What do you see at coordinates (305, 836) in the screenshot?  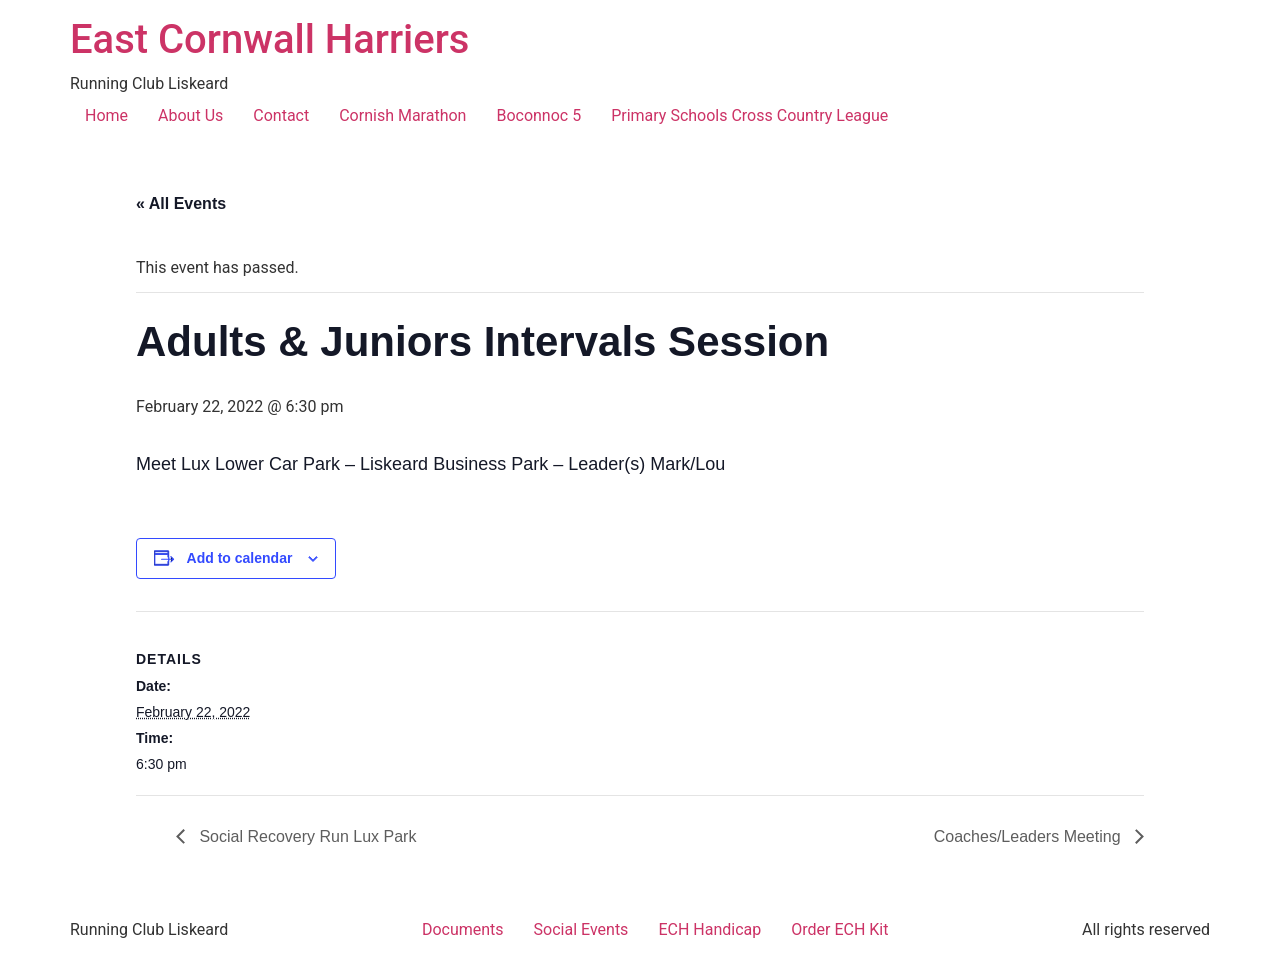 I see `Social Recovery Run Lux Park` at bounding box center [305, 836].